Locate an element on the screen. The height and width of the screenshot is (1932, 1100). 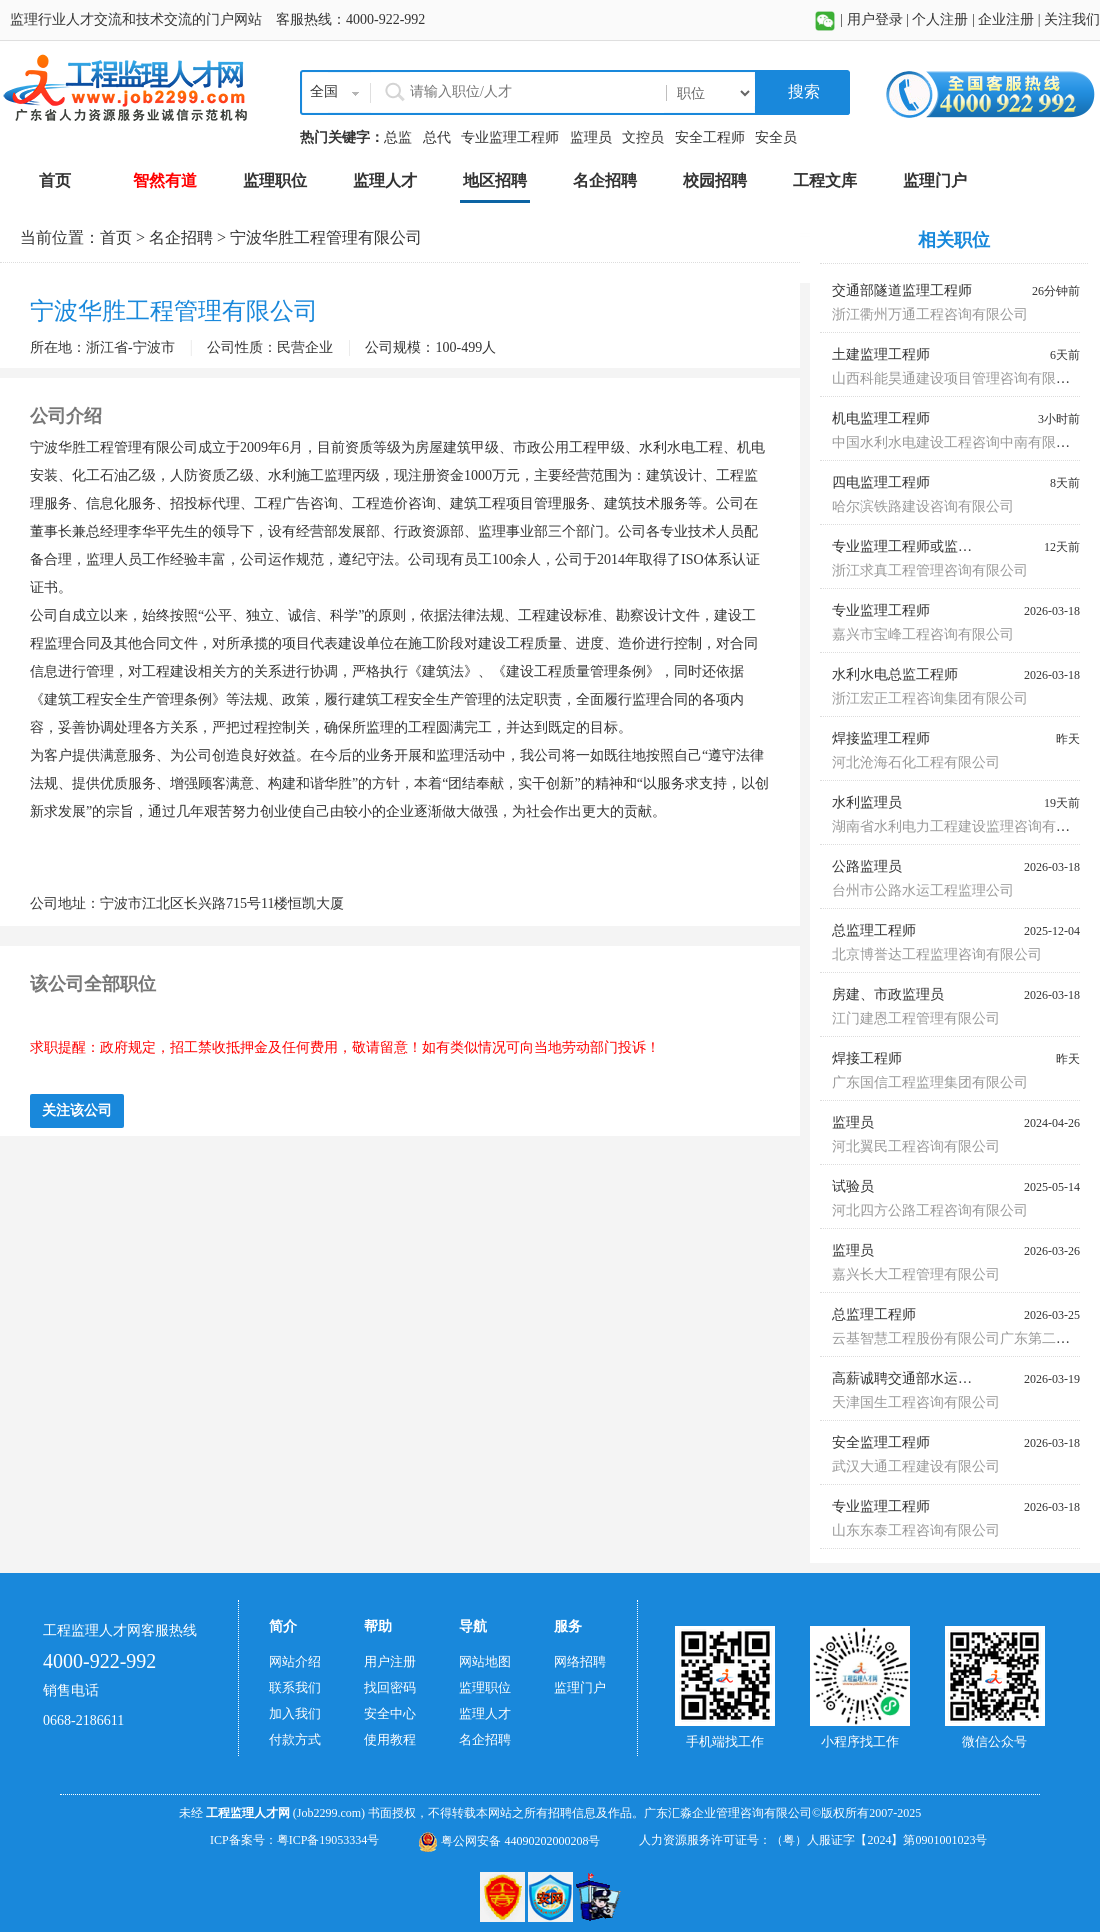
嘉兴市宝峰工程咨询有限公司 is located at coordinates (923, 634).